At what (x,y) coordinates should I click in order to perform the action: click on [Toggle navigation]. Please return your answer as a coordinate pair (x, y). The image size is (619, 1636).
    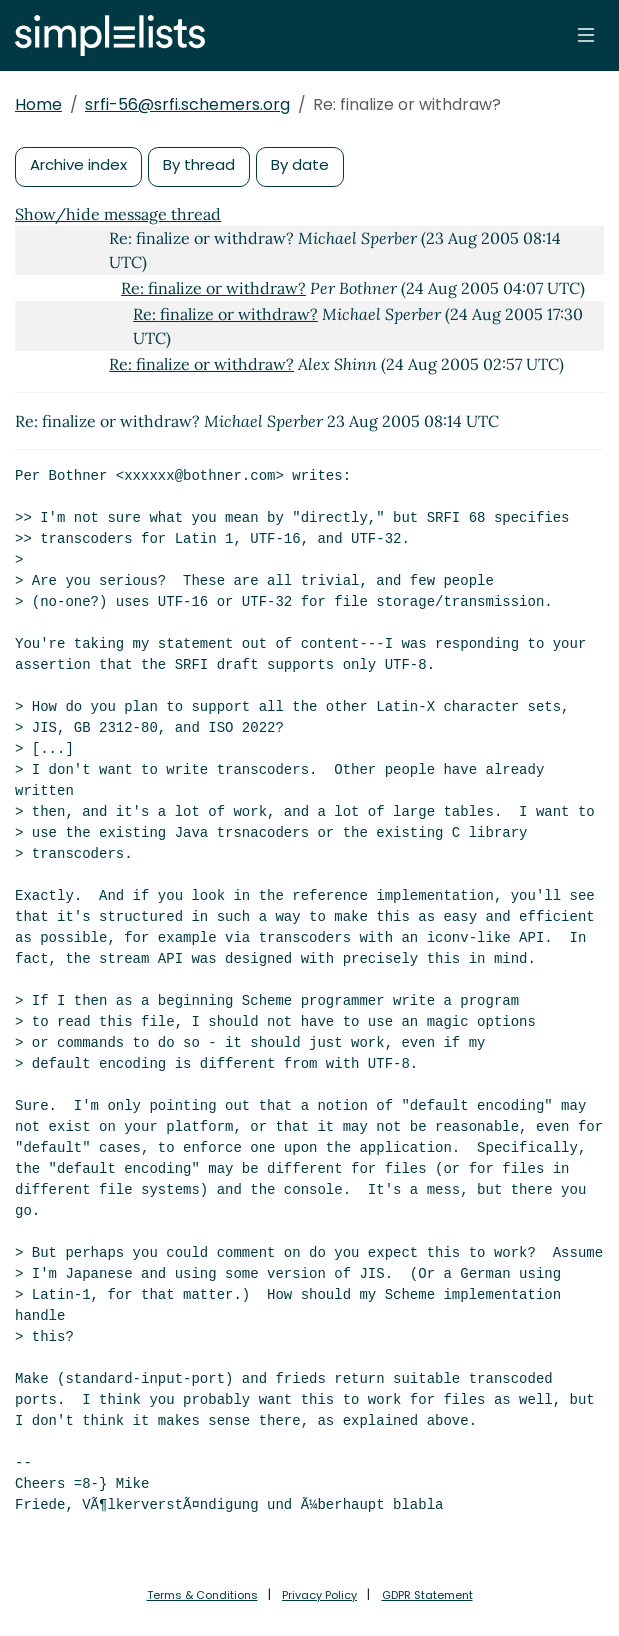
    Looking at the image, I should click on (586, 35).